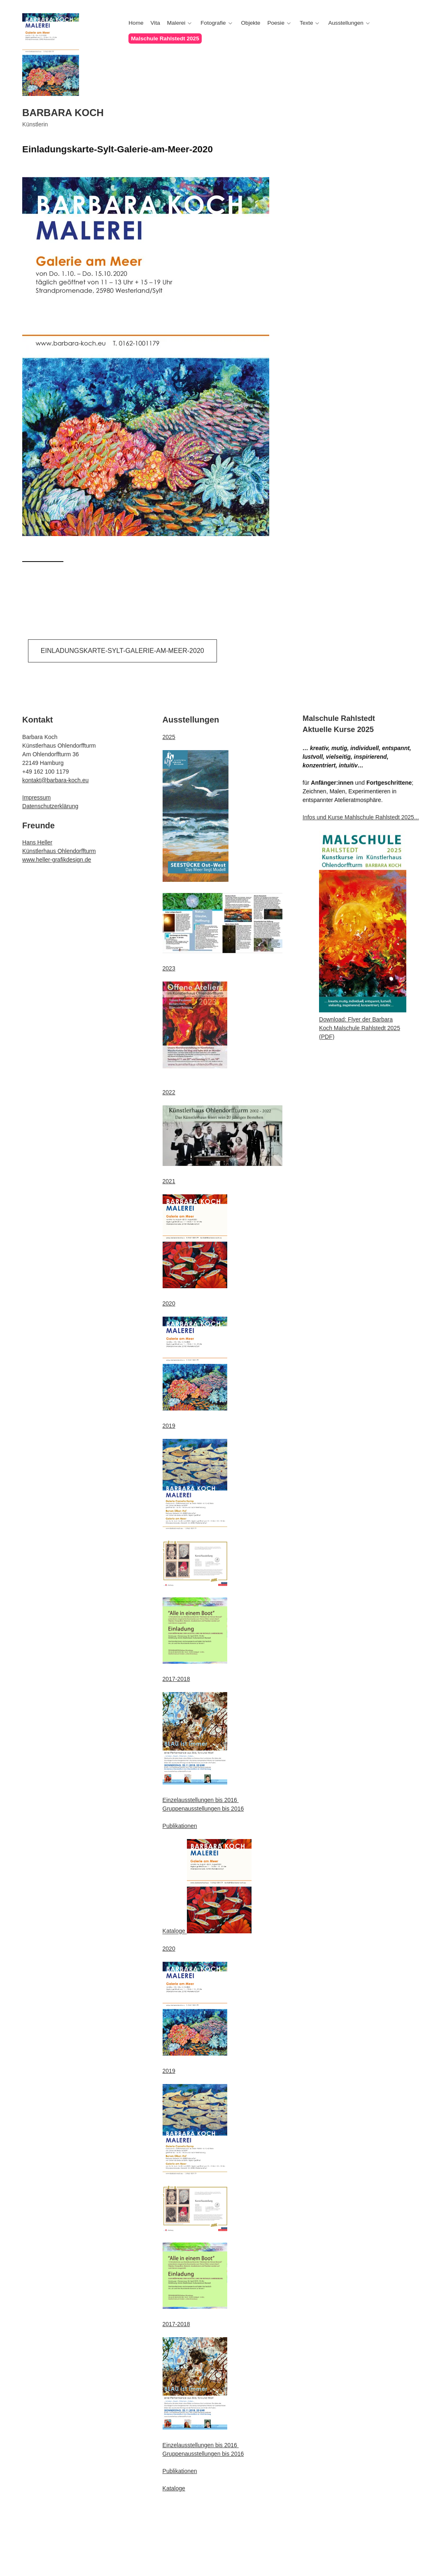 Image resolution: width=445 pixels, height=2576 pixels. Describe the element at coordinates (63, 112) in the screenshot. I see `Barbara Koch` at that location.